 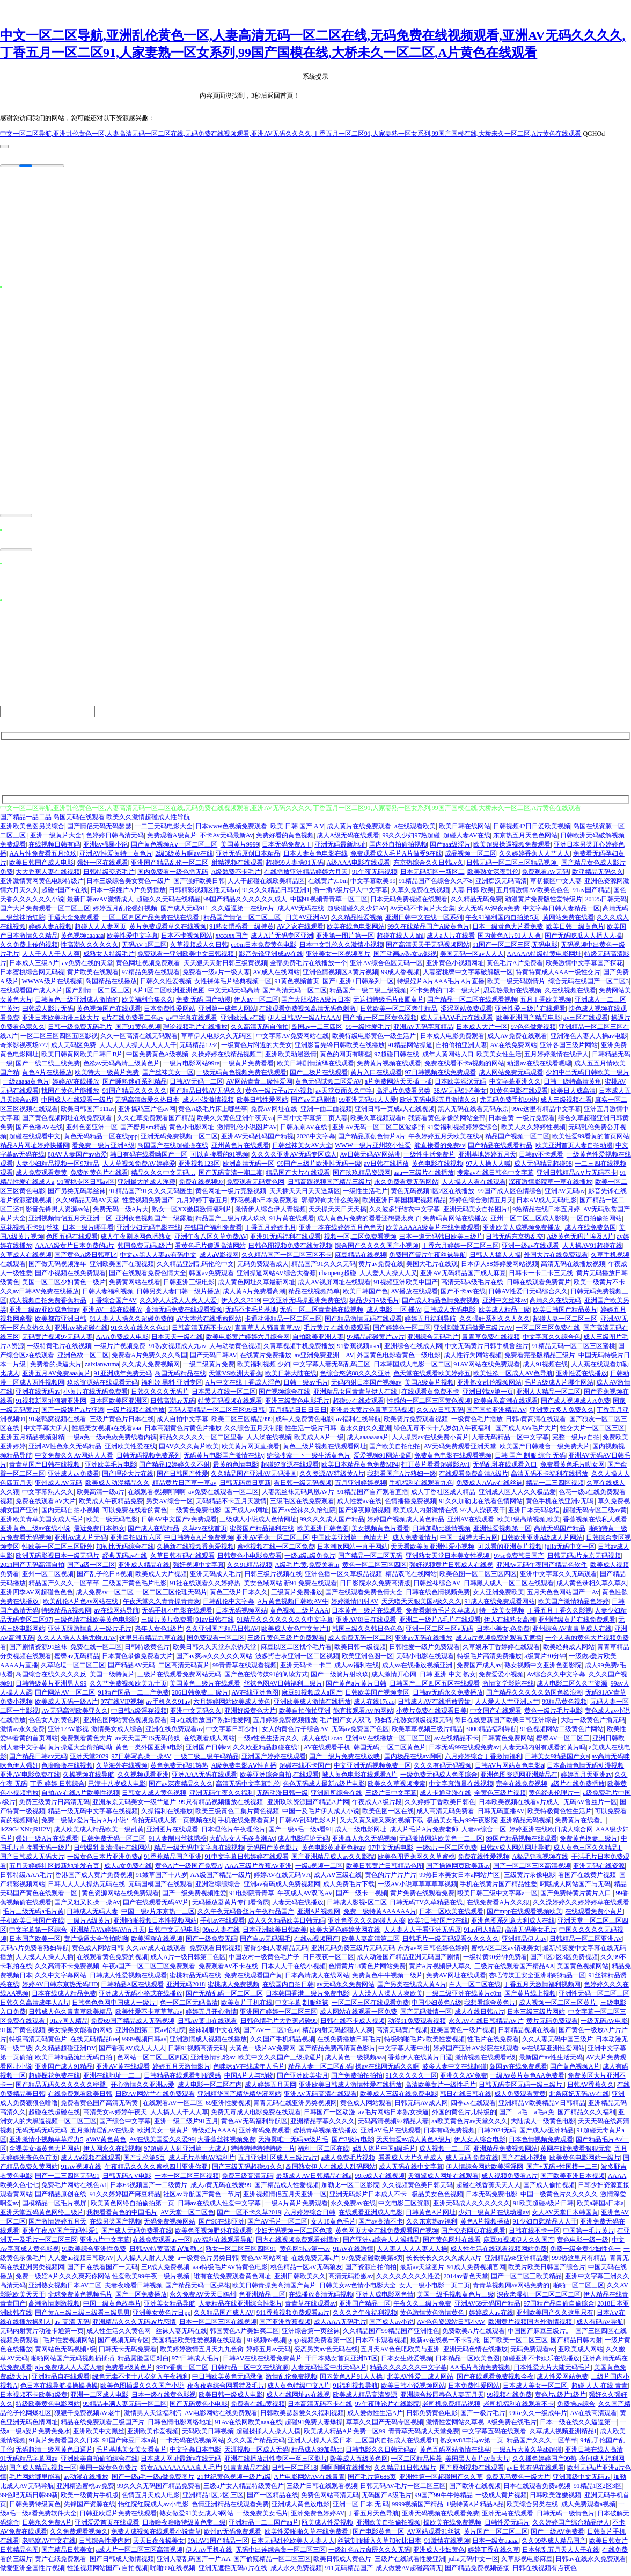 What do you see at coordinates (99, 1176) in the screenshot?
I see `免费的黄色片在线看` at bounding box center [99, 1176].